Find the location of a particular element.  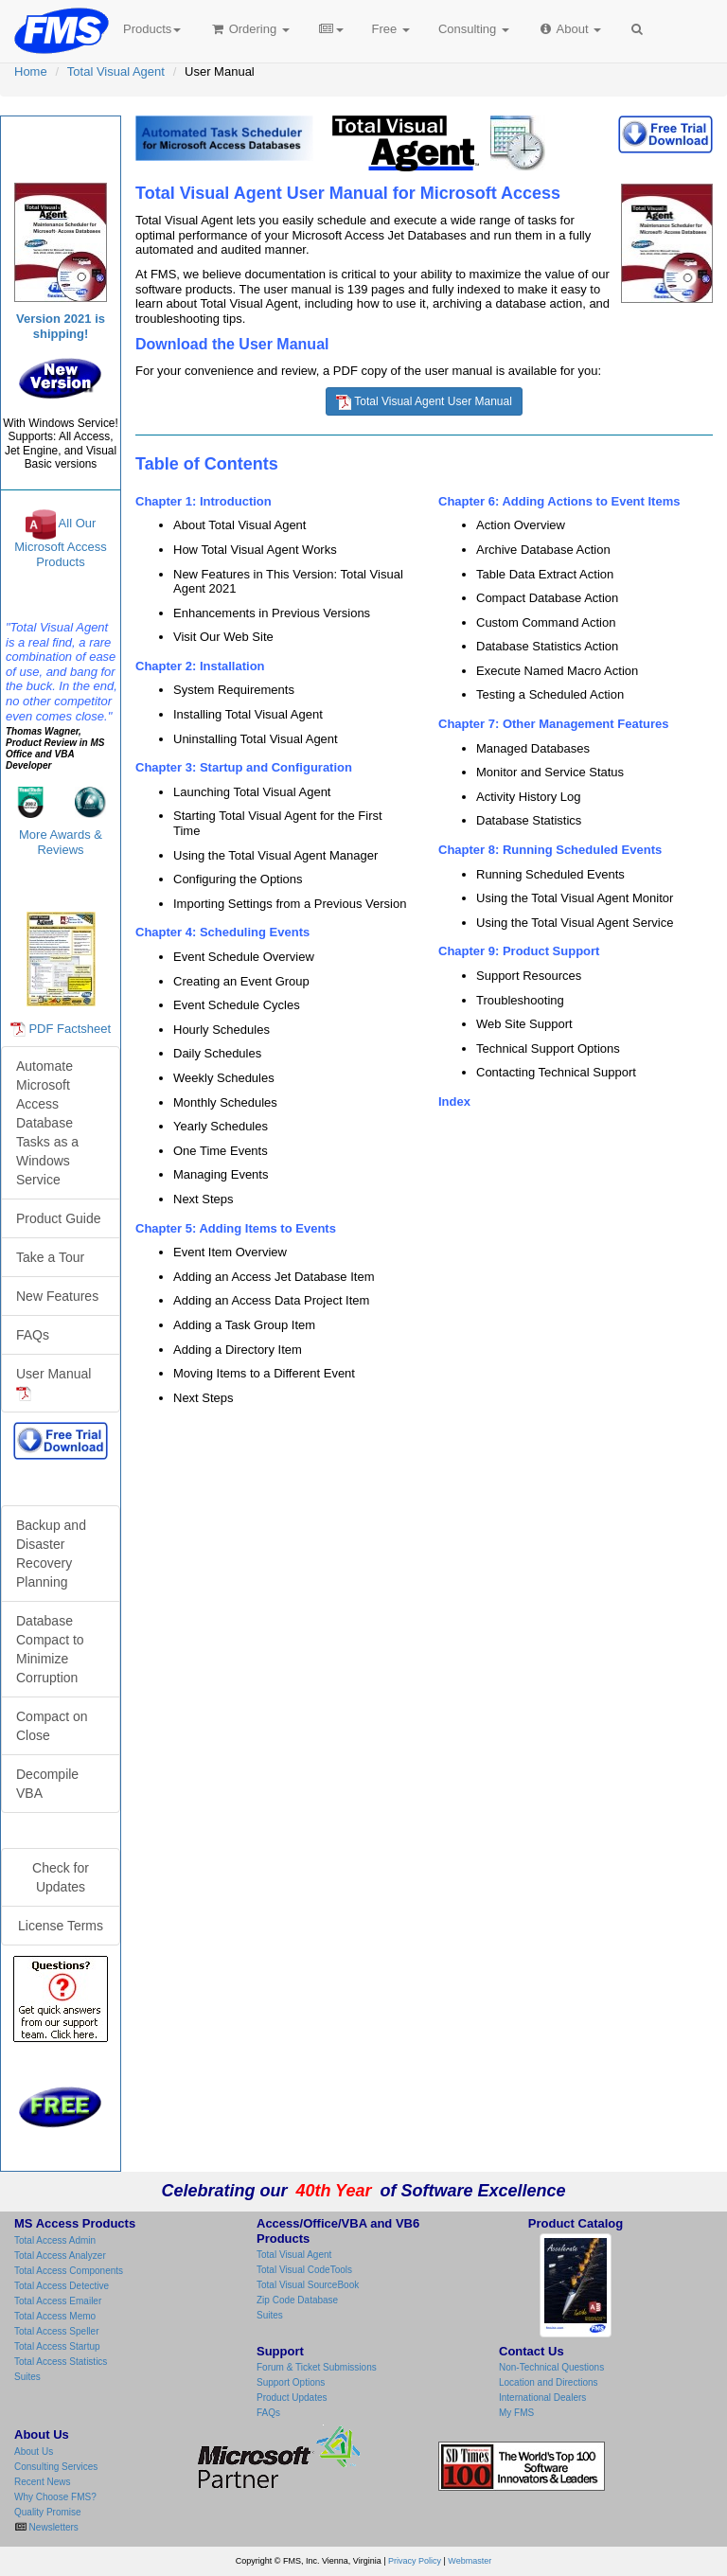

Why Choose FMS? is located at coordinates (55, 2497).